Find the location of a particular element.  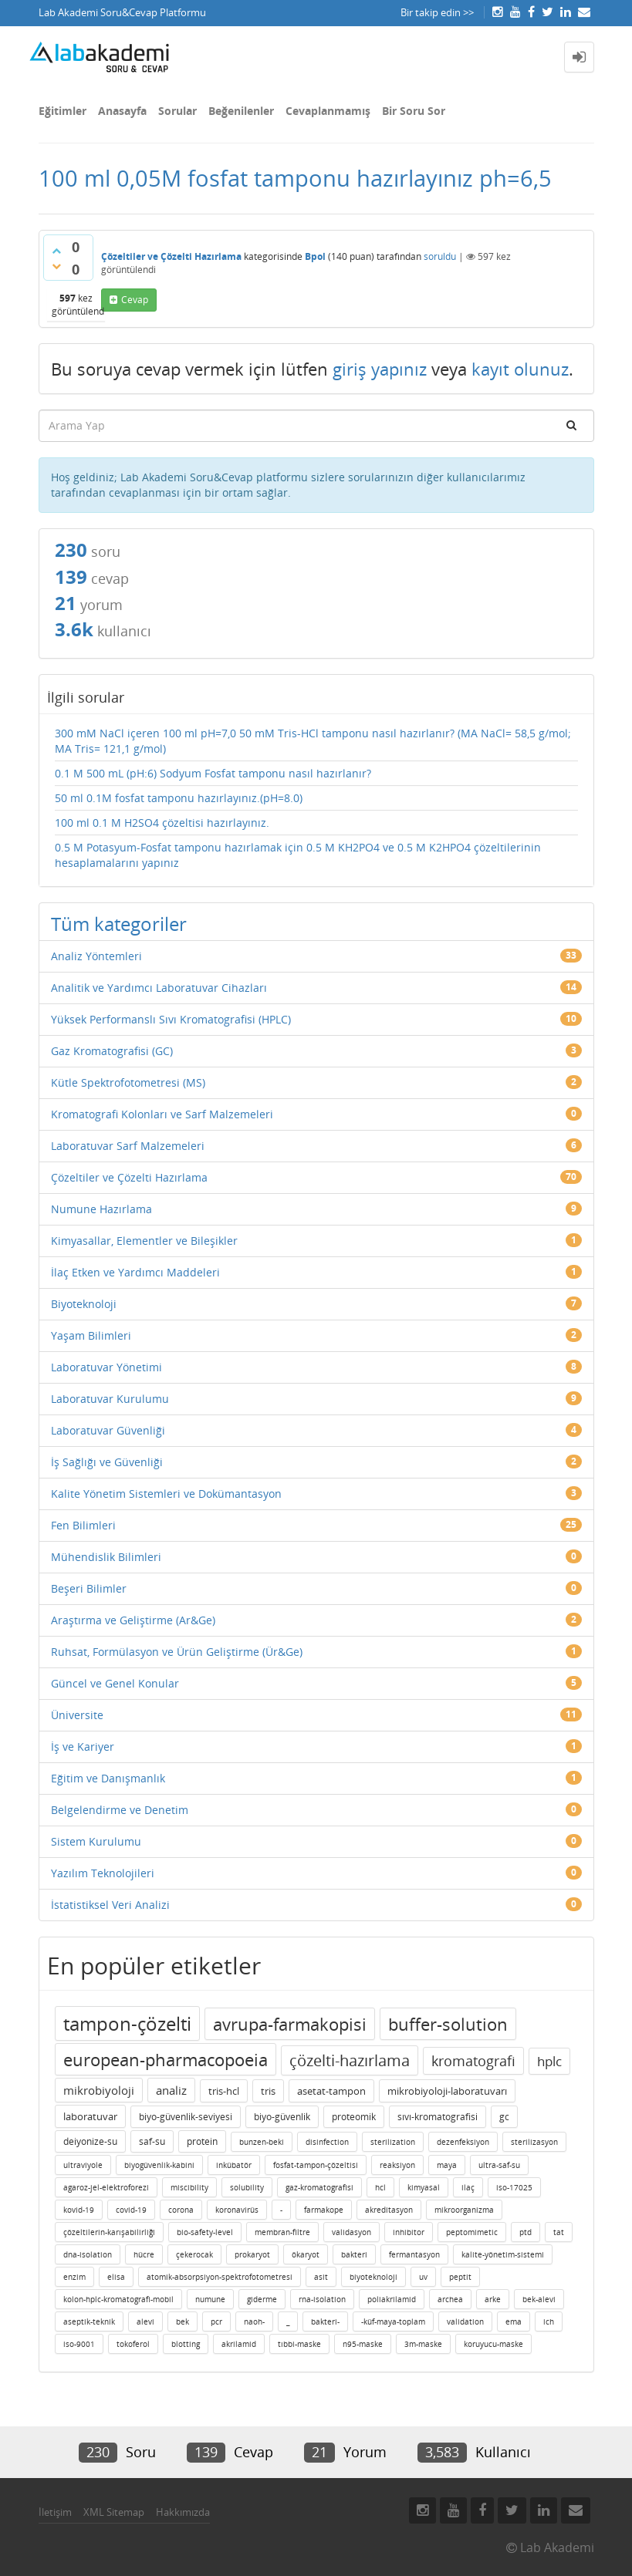

Analiz Yöntemleri is located at coordinates (96, 956).